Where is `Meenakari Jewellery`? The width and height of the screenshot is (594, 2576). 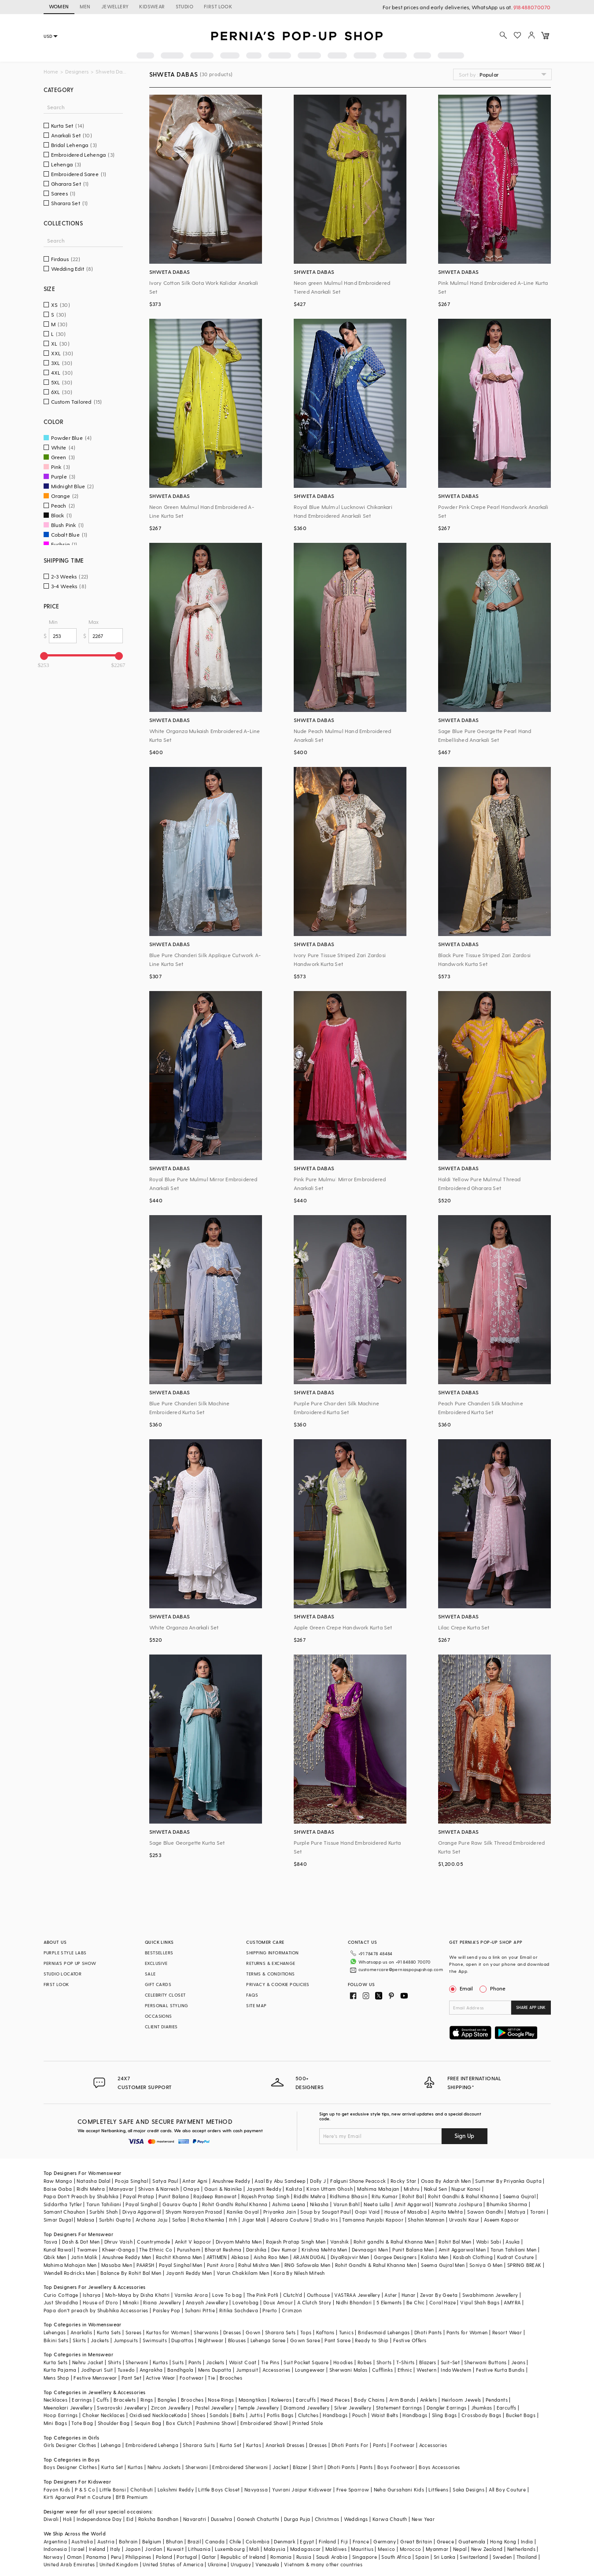 Meenakari Jewellery is located at coordinates (68, 2397).